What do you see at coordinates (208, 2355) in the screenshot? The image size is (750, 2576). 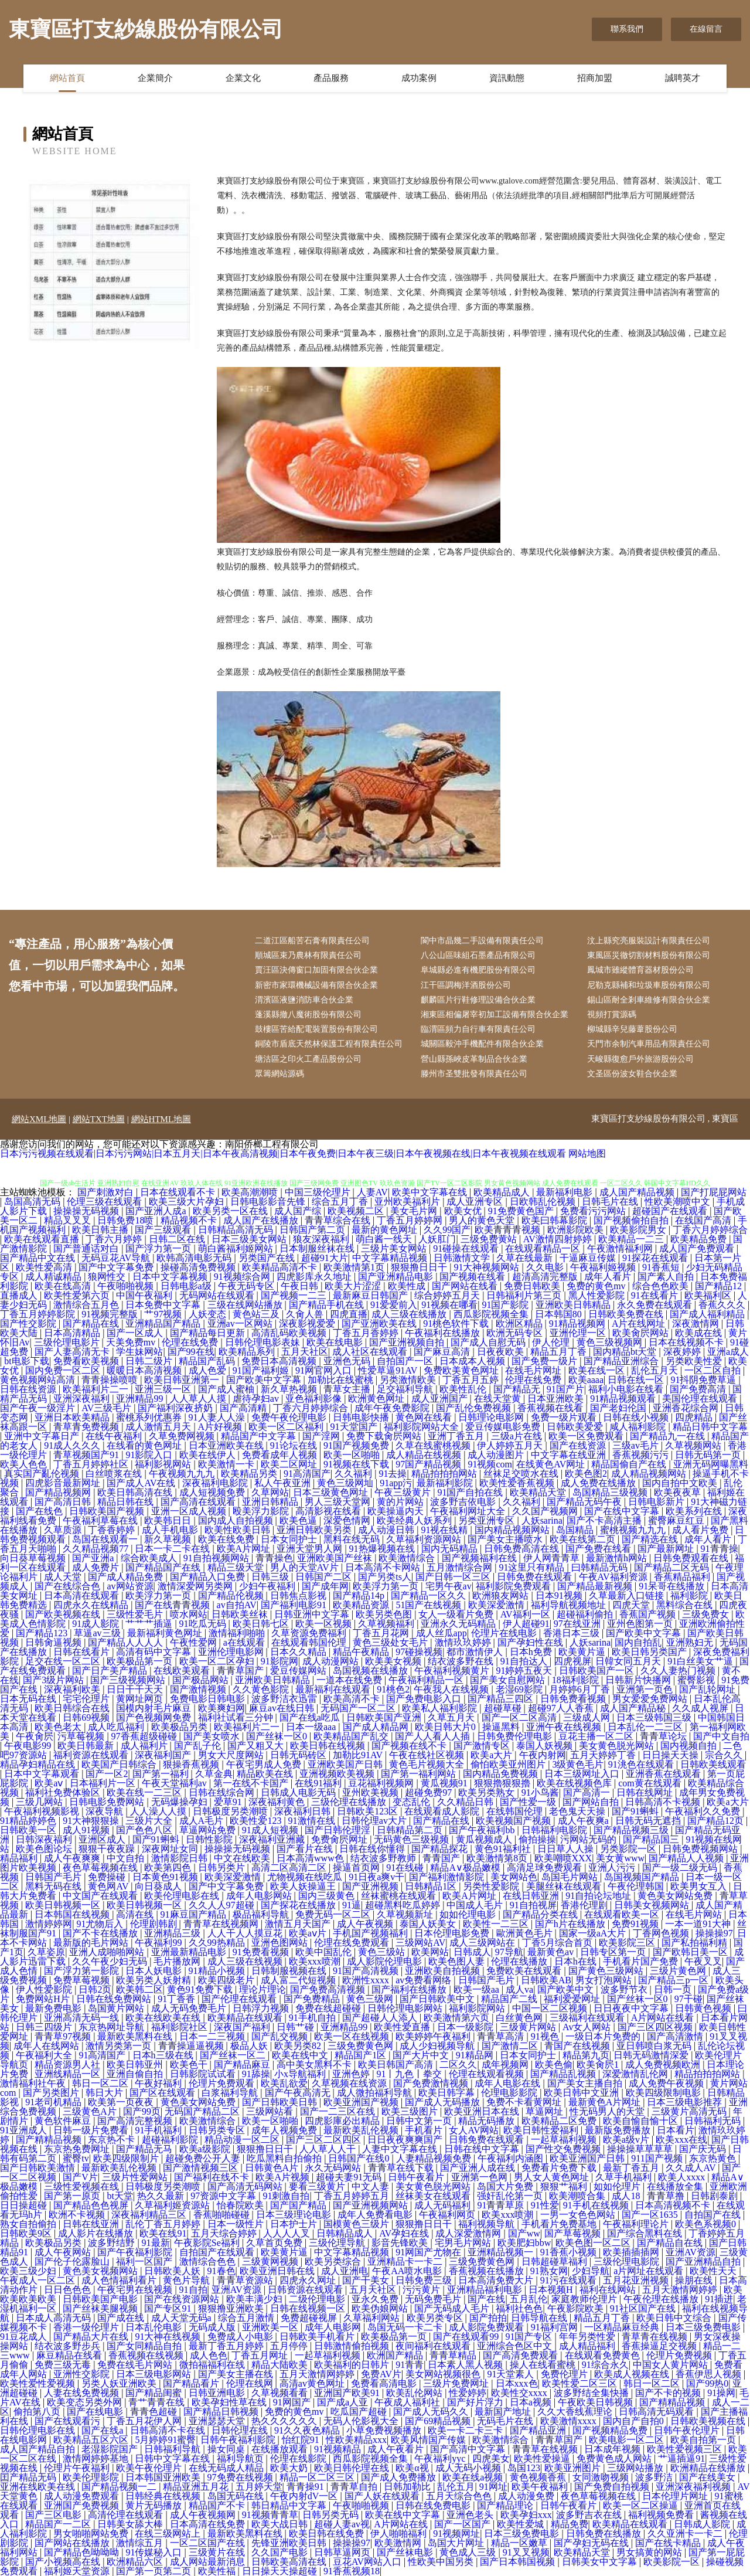 I see `成人色色` at bounding box center [208, 2355].